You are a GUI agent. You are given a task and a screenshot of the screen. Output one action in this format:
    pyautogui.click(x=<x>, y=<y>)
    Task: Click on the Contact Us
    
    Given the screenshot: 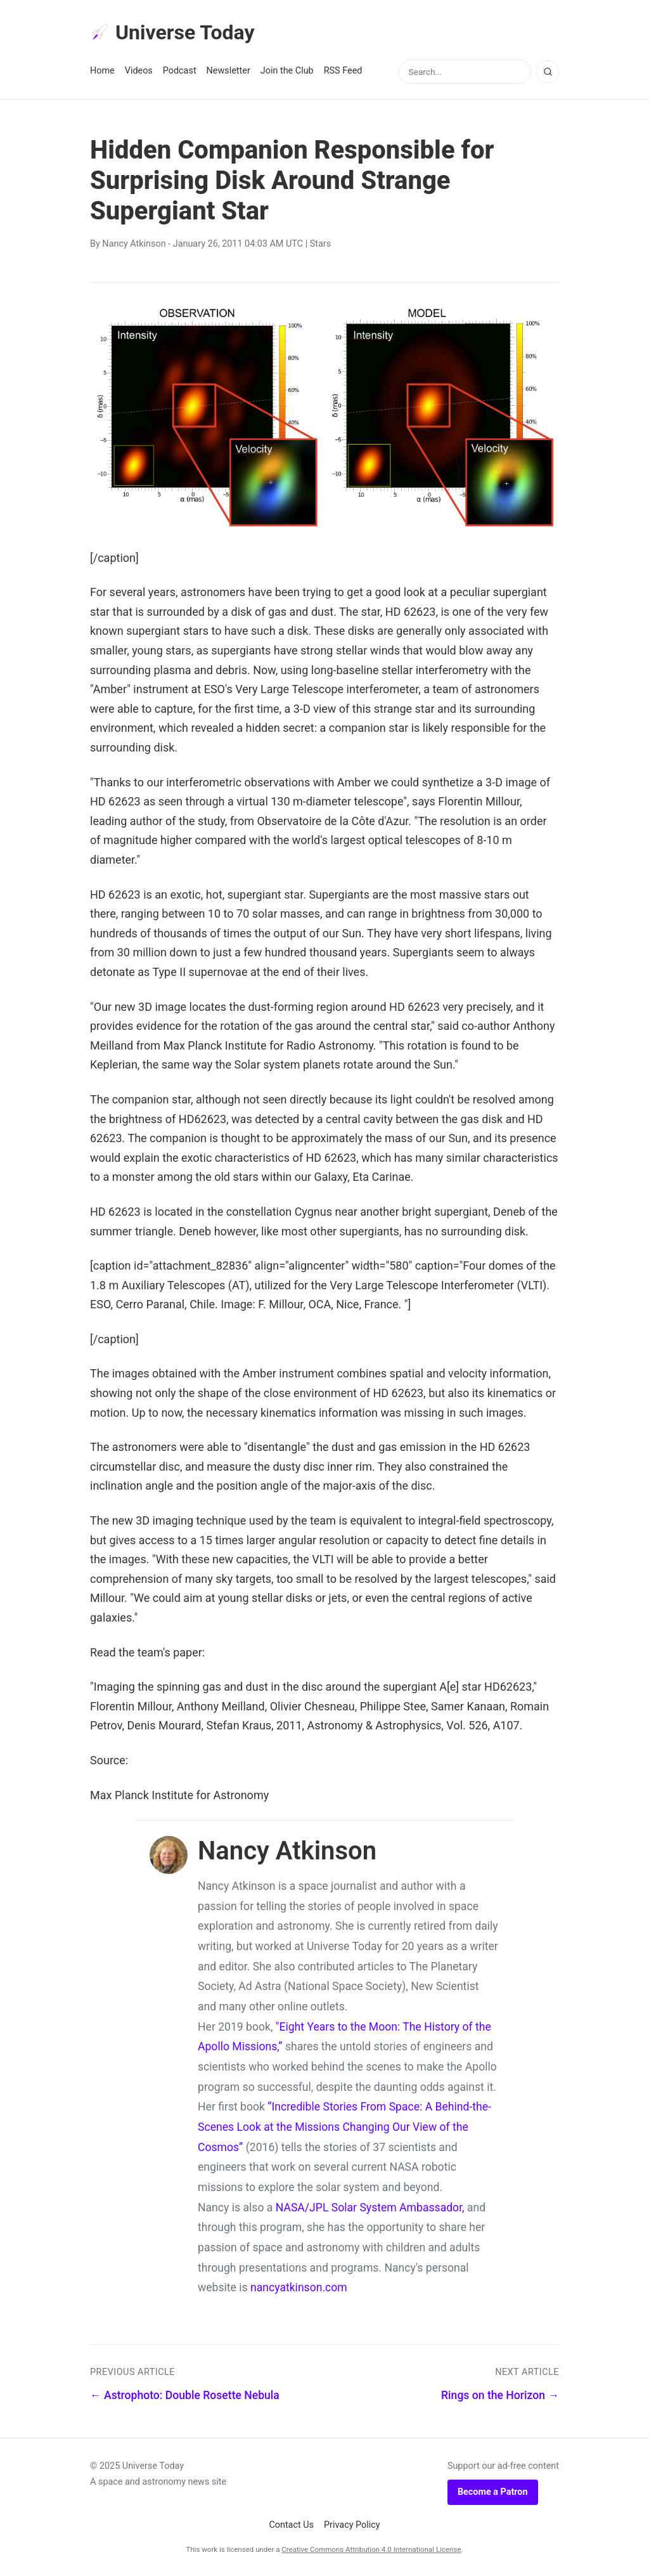 What is the action you would take?
    pyautogui.click(x=291, y=2525)
    